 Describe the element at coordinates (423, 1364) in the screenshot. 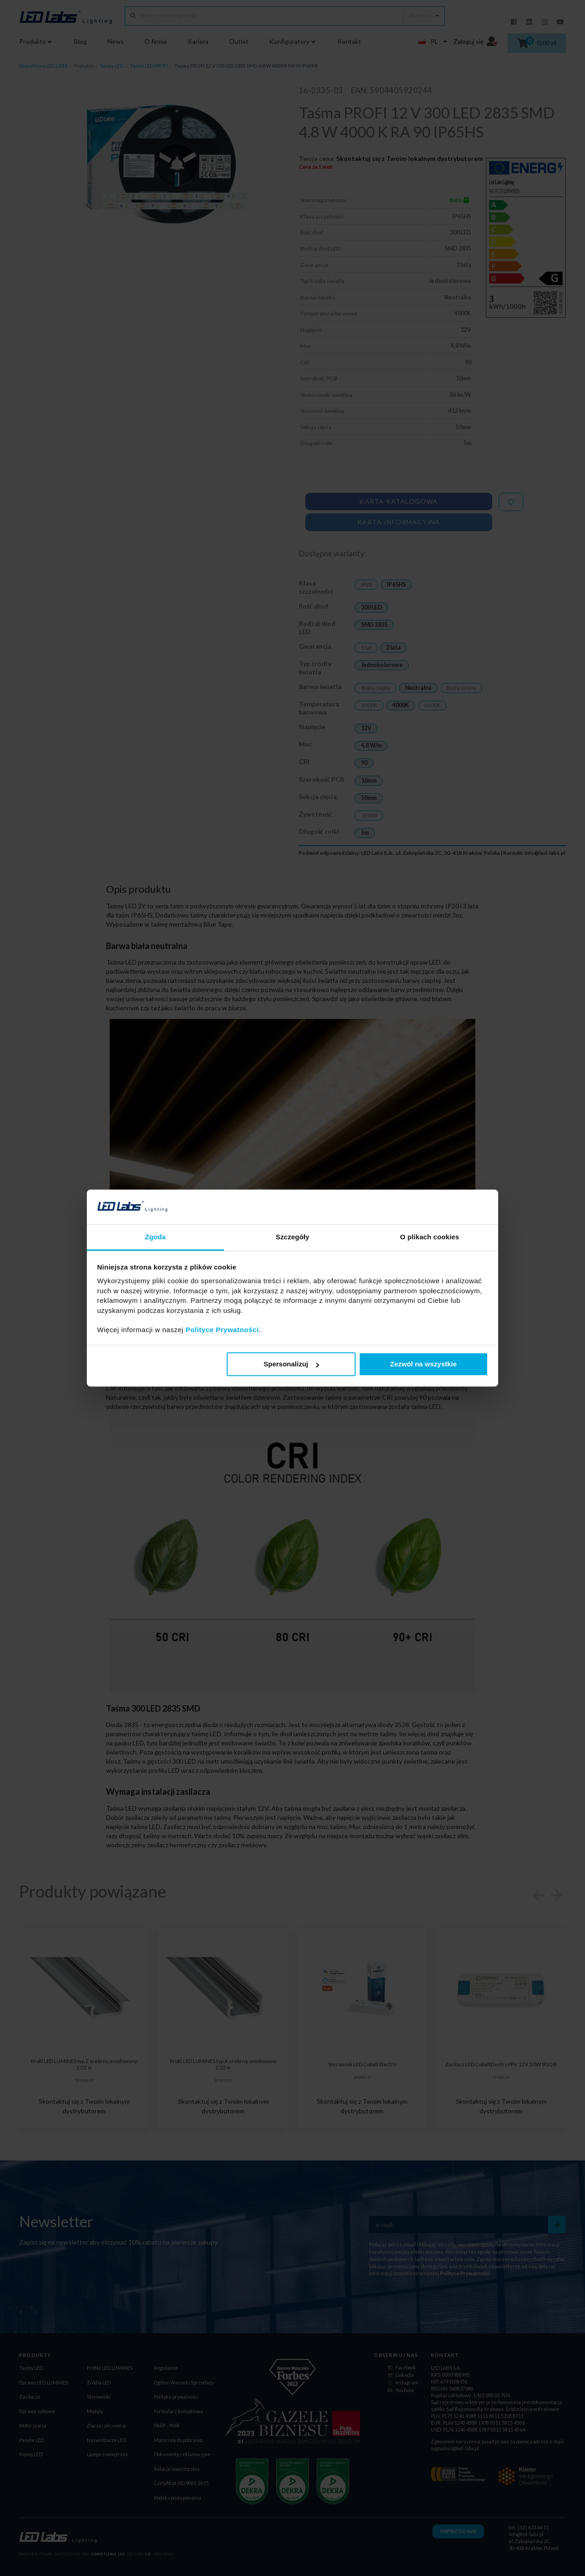

I see `Zezwól na wszystkie` at that location.